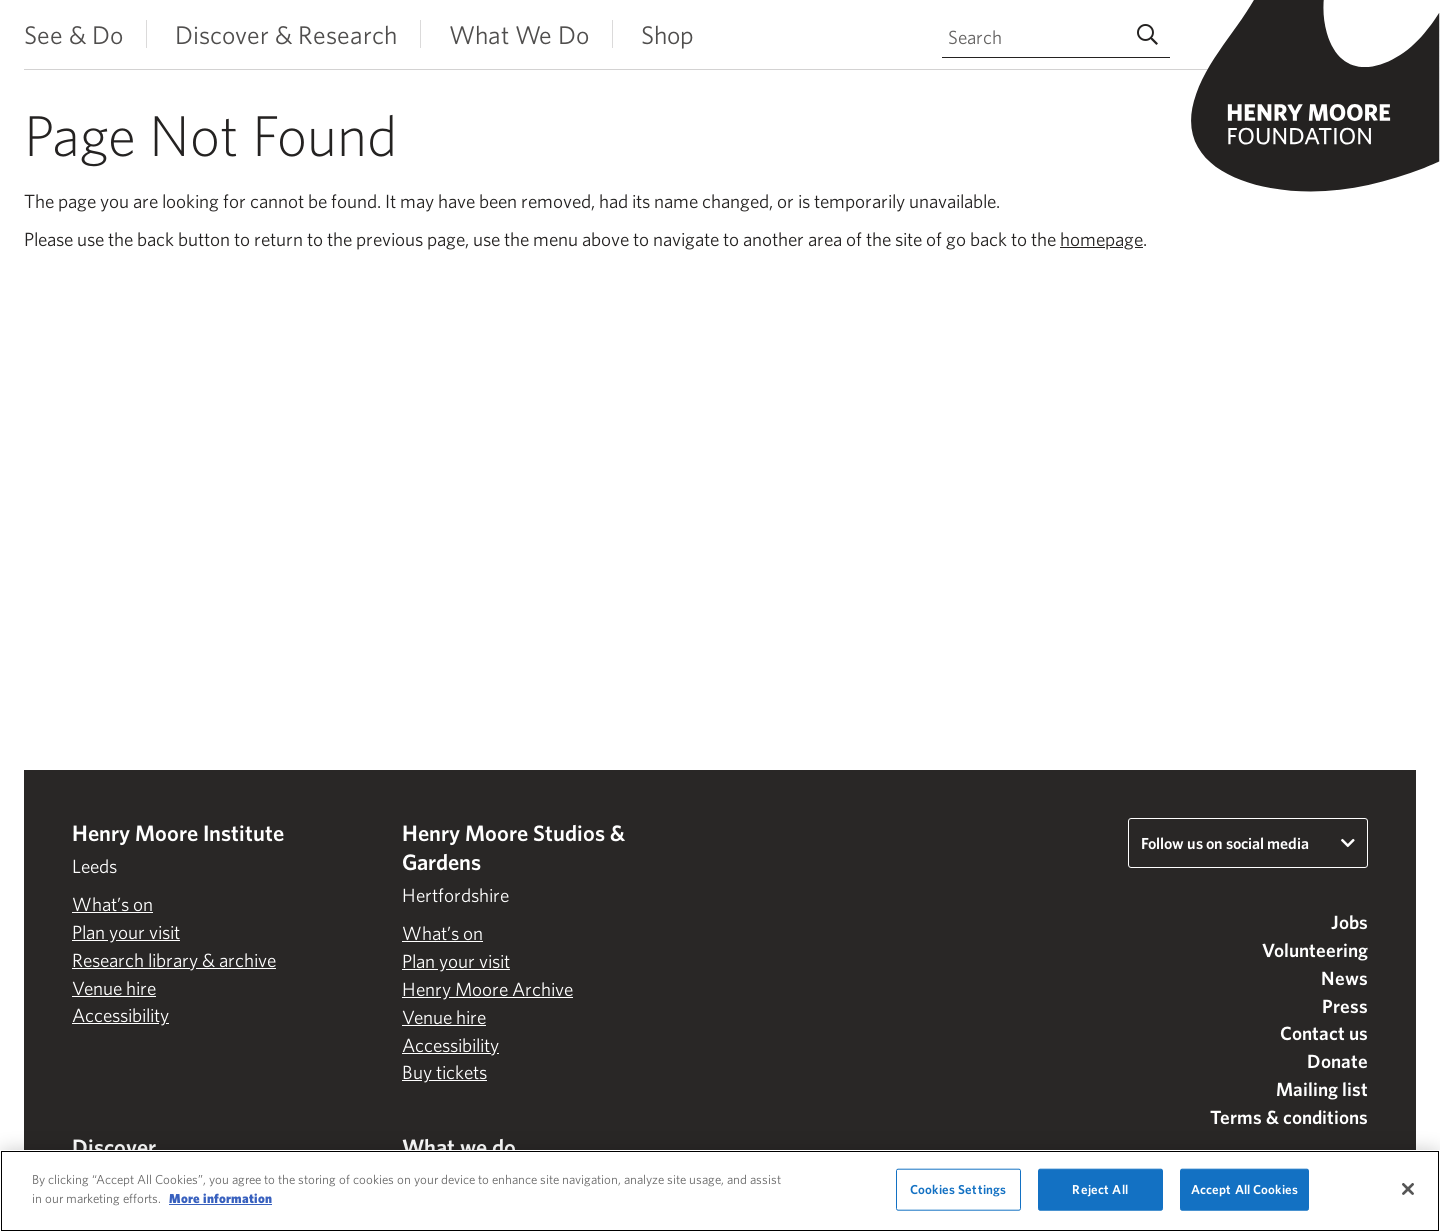 The image size is (1440, 1232). I want to click on What’s on, so click(112, 904).